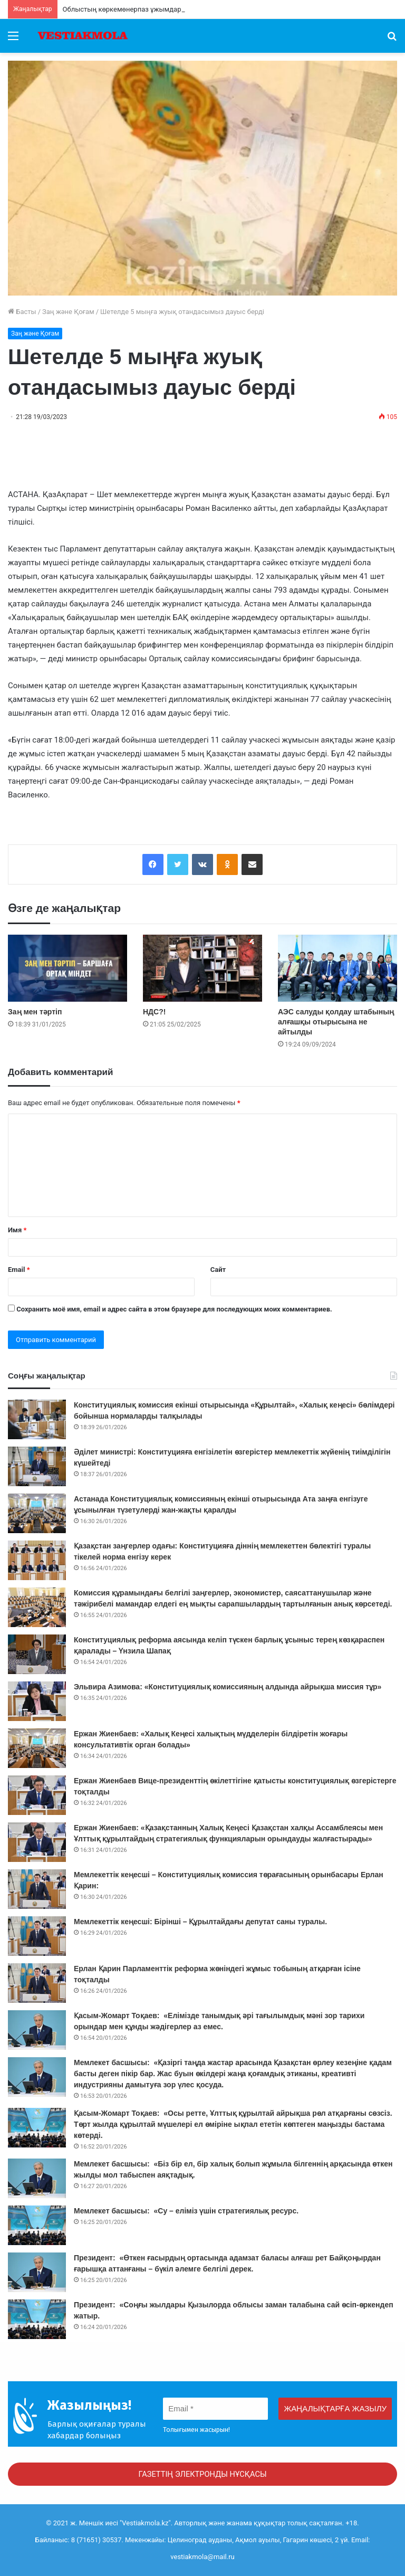 Image resolution: width=405 pixels, height=2576 pixels. I want to click on [Мемлекет басшысы: «Біз бір ел, бір халық болып жұмыла білгеннің арқасында өткен жылды мол табыспен аяқтадық.], so click(37, 2178).